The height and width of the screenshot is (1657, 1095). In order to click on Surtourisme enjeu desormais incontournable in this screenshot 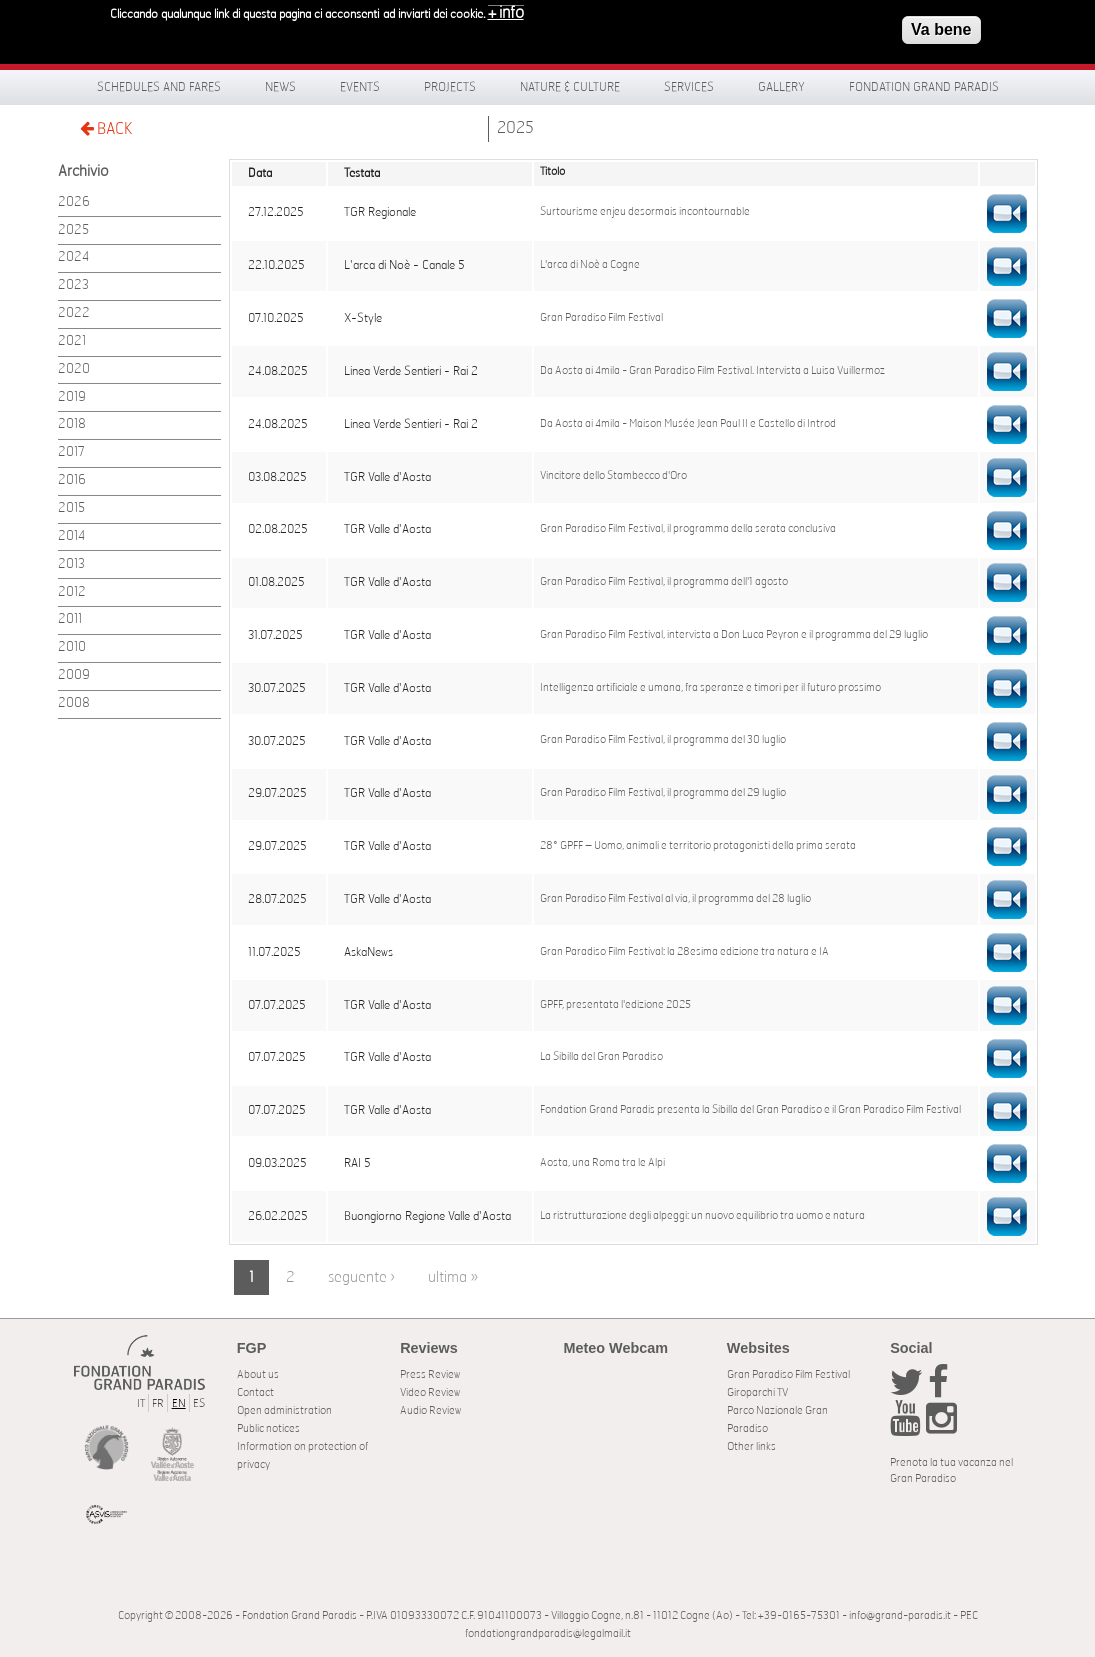, I will do `click(645, 212)`.